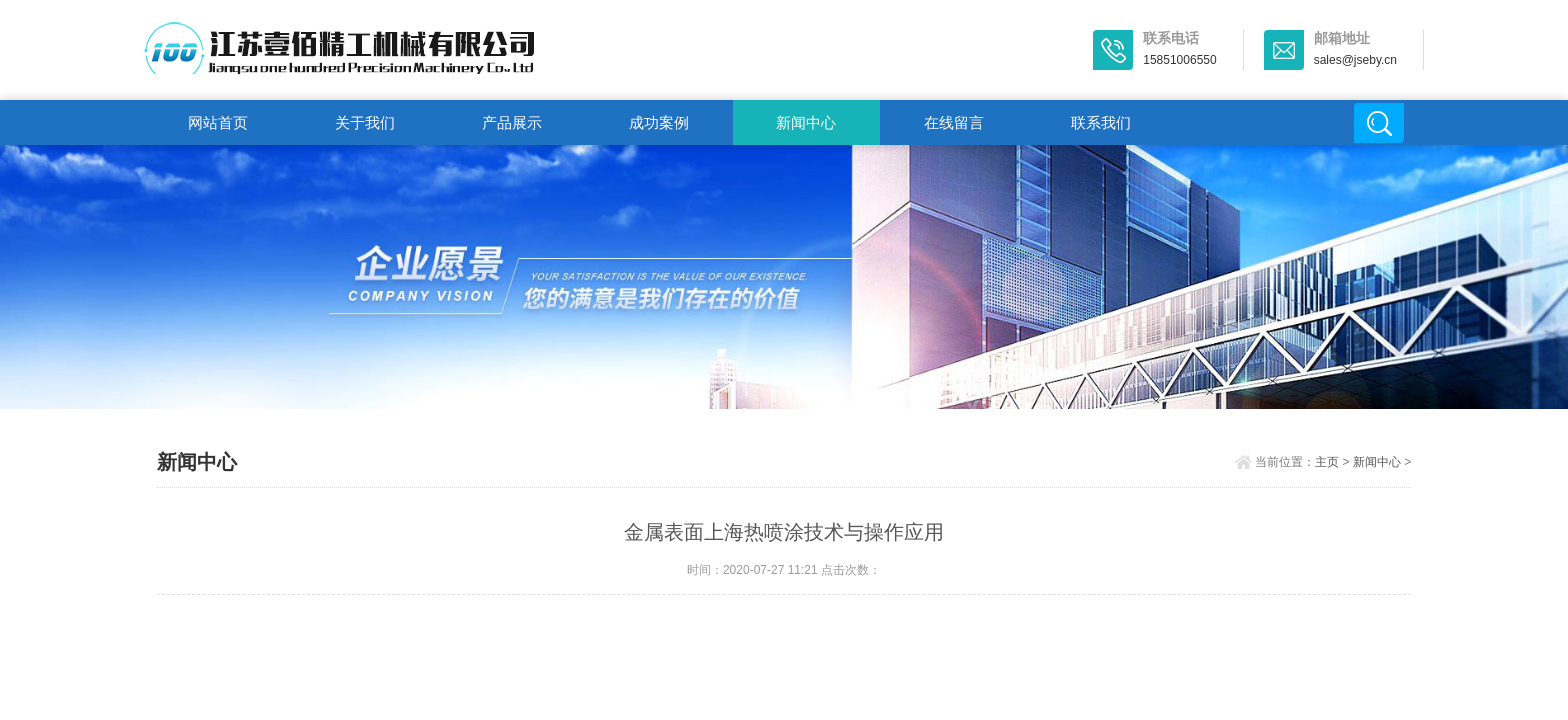 The height and width of the screenshot is (720, 1568). I want to click on 主页, so click(1327, 462).